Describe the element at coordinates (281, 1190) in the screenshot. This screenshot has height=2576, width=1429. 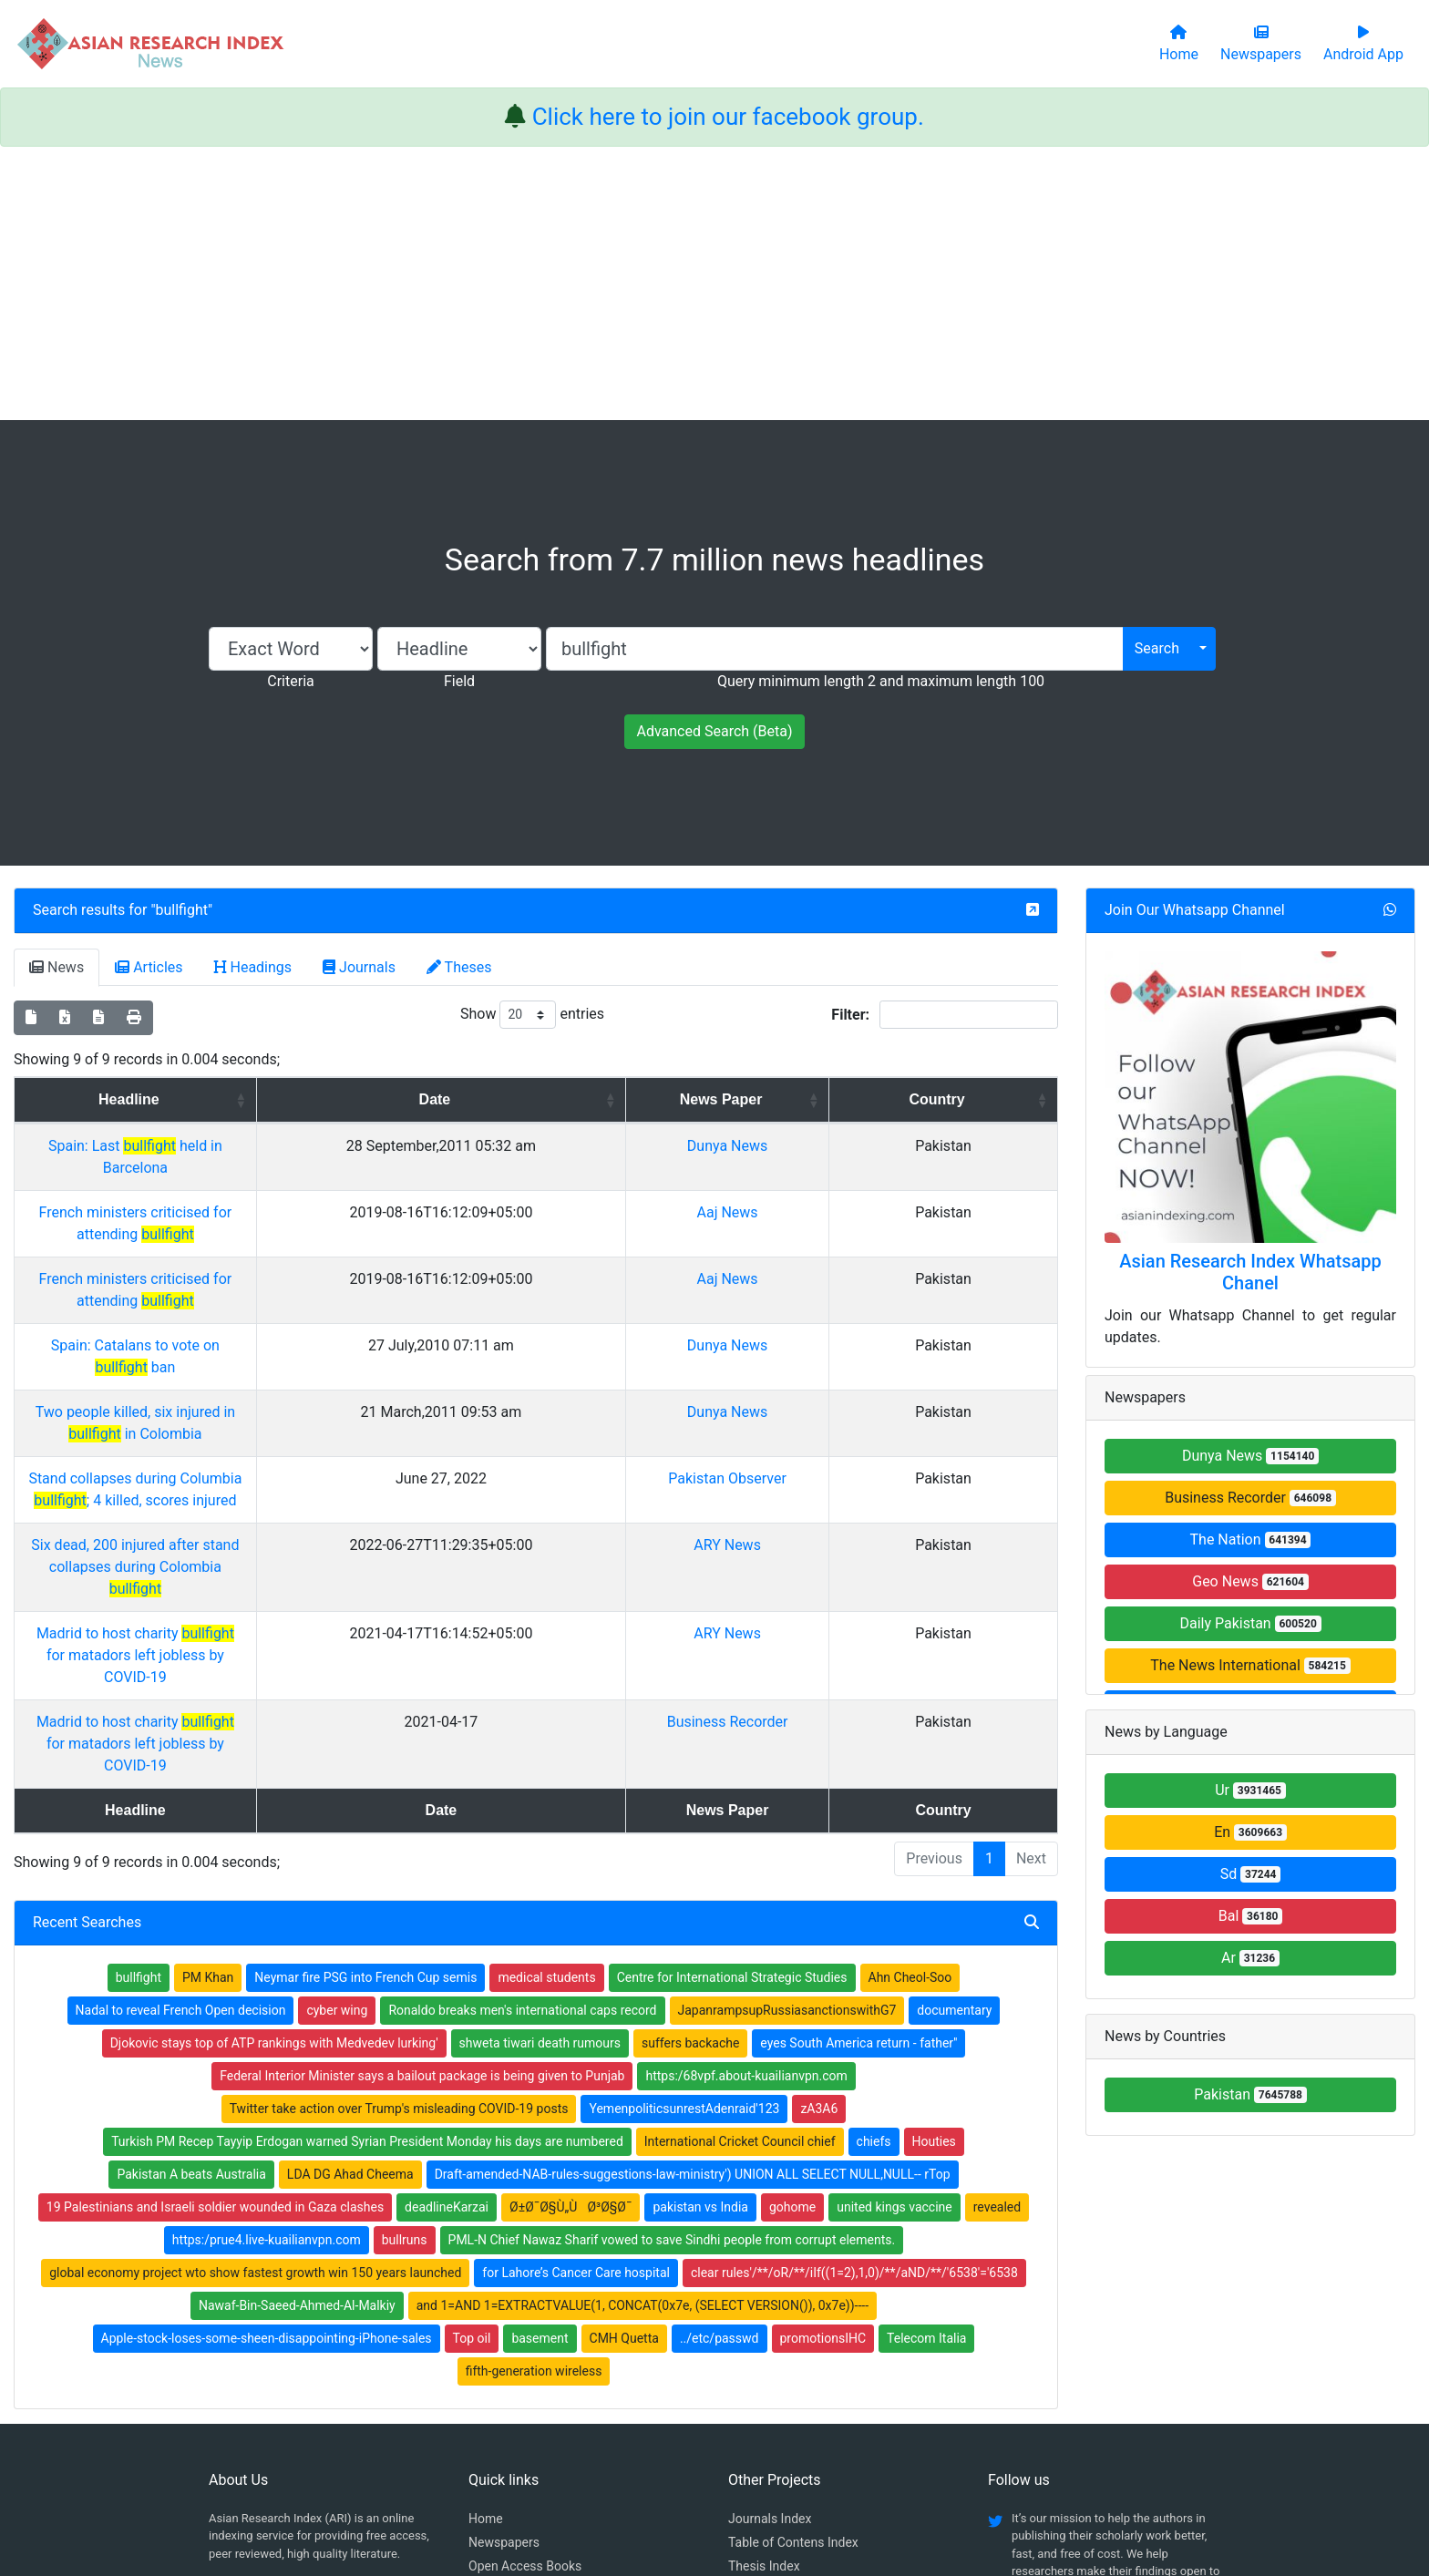
I see `French ministers criticised for attending` at that location.